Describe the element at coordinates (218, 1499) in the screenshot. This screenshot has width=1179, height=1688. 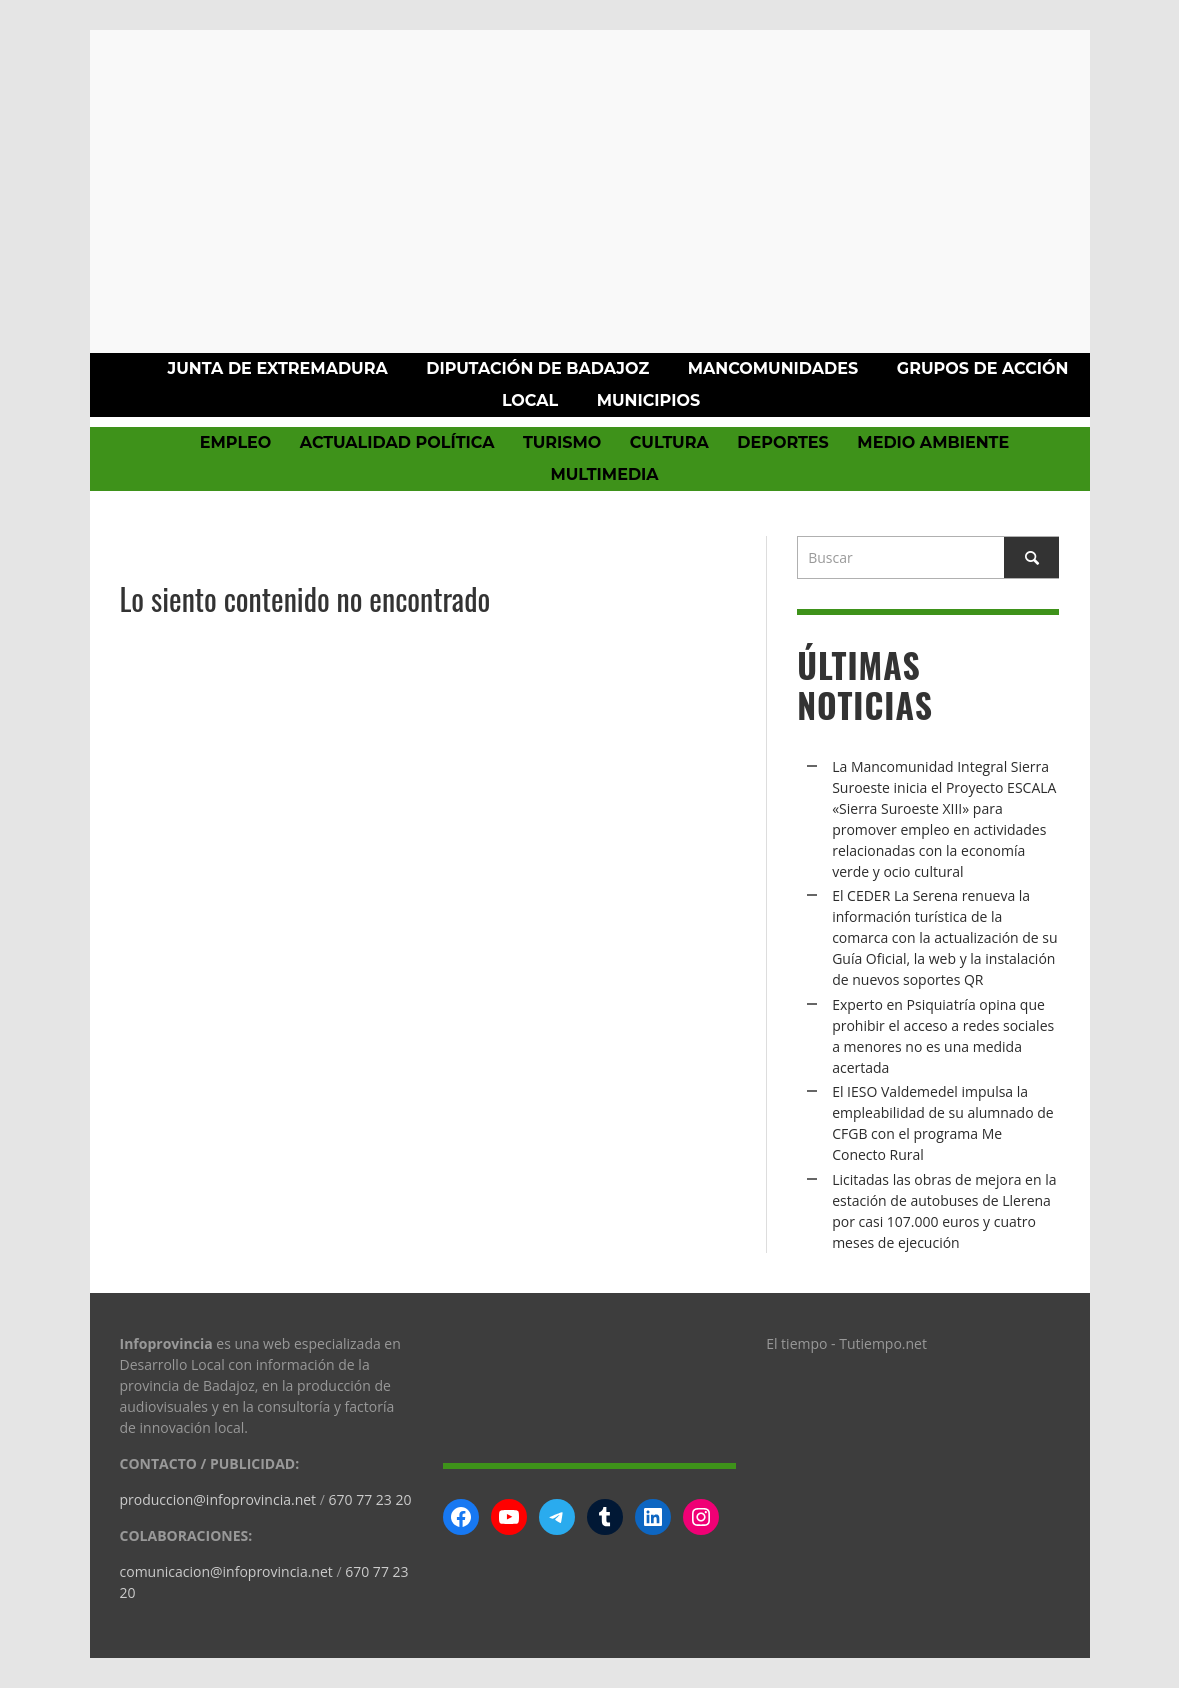
I see `produccion@infoprovincia.net` at that location.